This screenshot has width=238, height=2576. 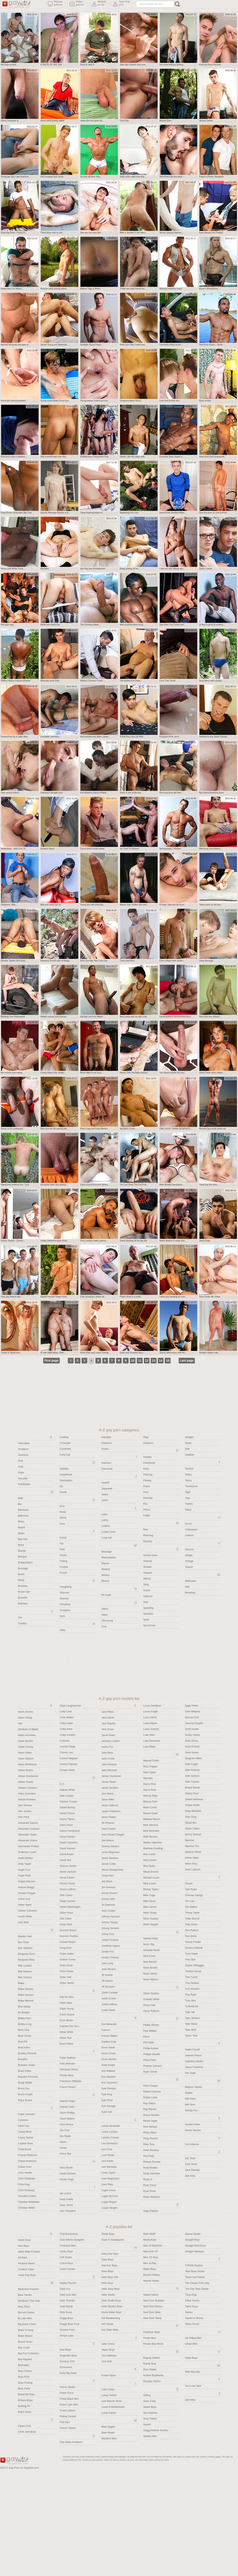 I want to click on Jean-Daniel Chagall, so click(x=112, y=1834).